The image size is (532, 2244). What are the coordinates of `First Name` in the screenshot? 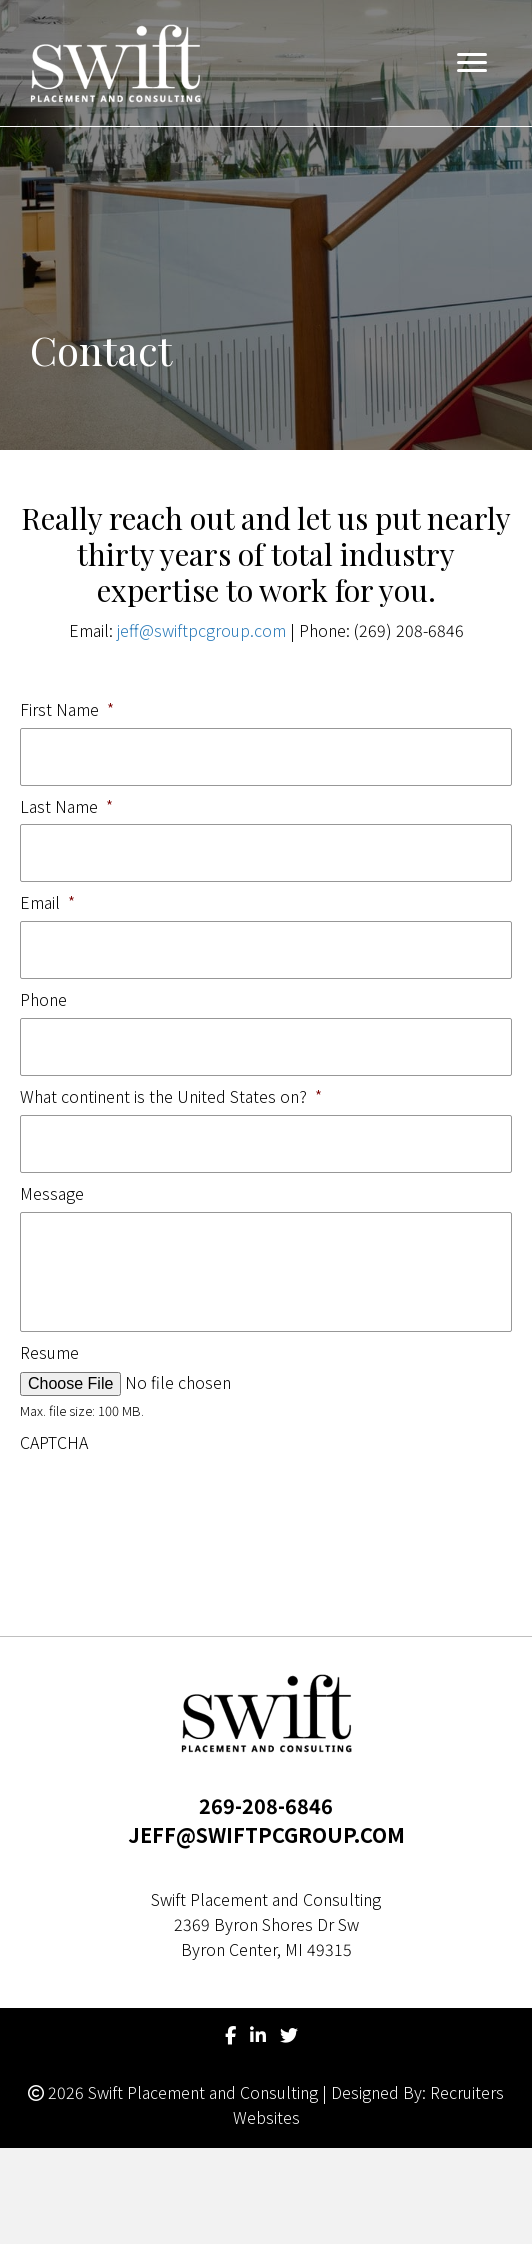 It's located at (67, 709).